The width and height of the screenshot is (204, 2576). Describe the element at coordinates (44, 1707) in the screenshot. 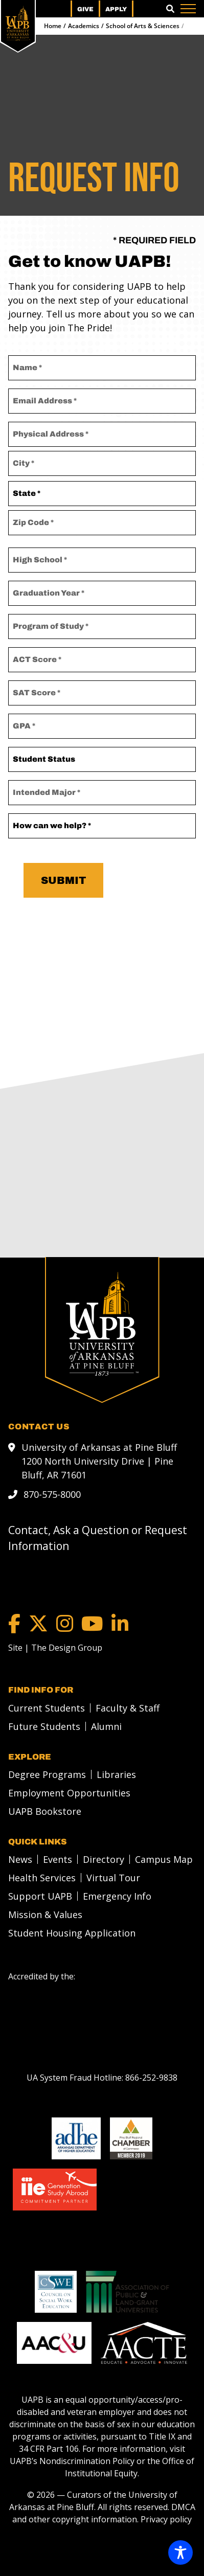

I see `[menuitem]` at that location.